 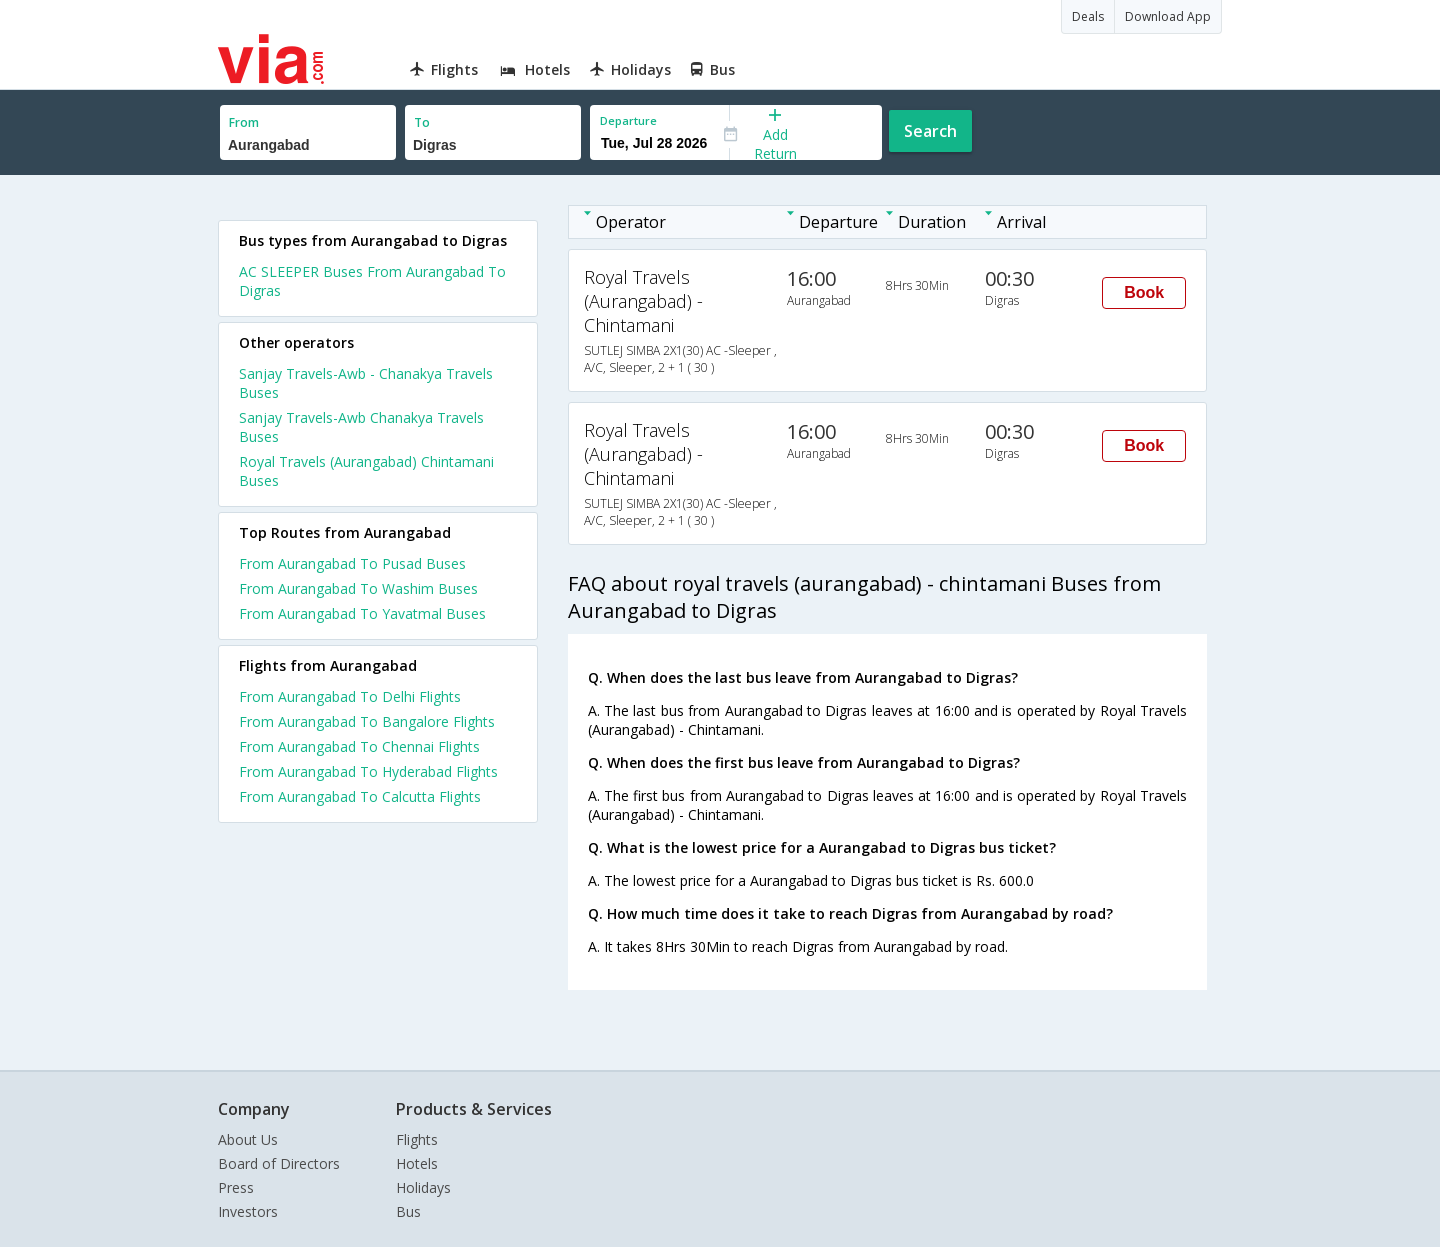 I want to click on From Aurangabad To Calcutta Flights, so click(x=360, y=796).